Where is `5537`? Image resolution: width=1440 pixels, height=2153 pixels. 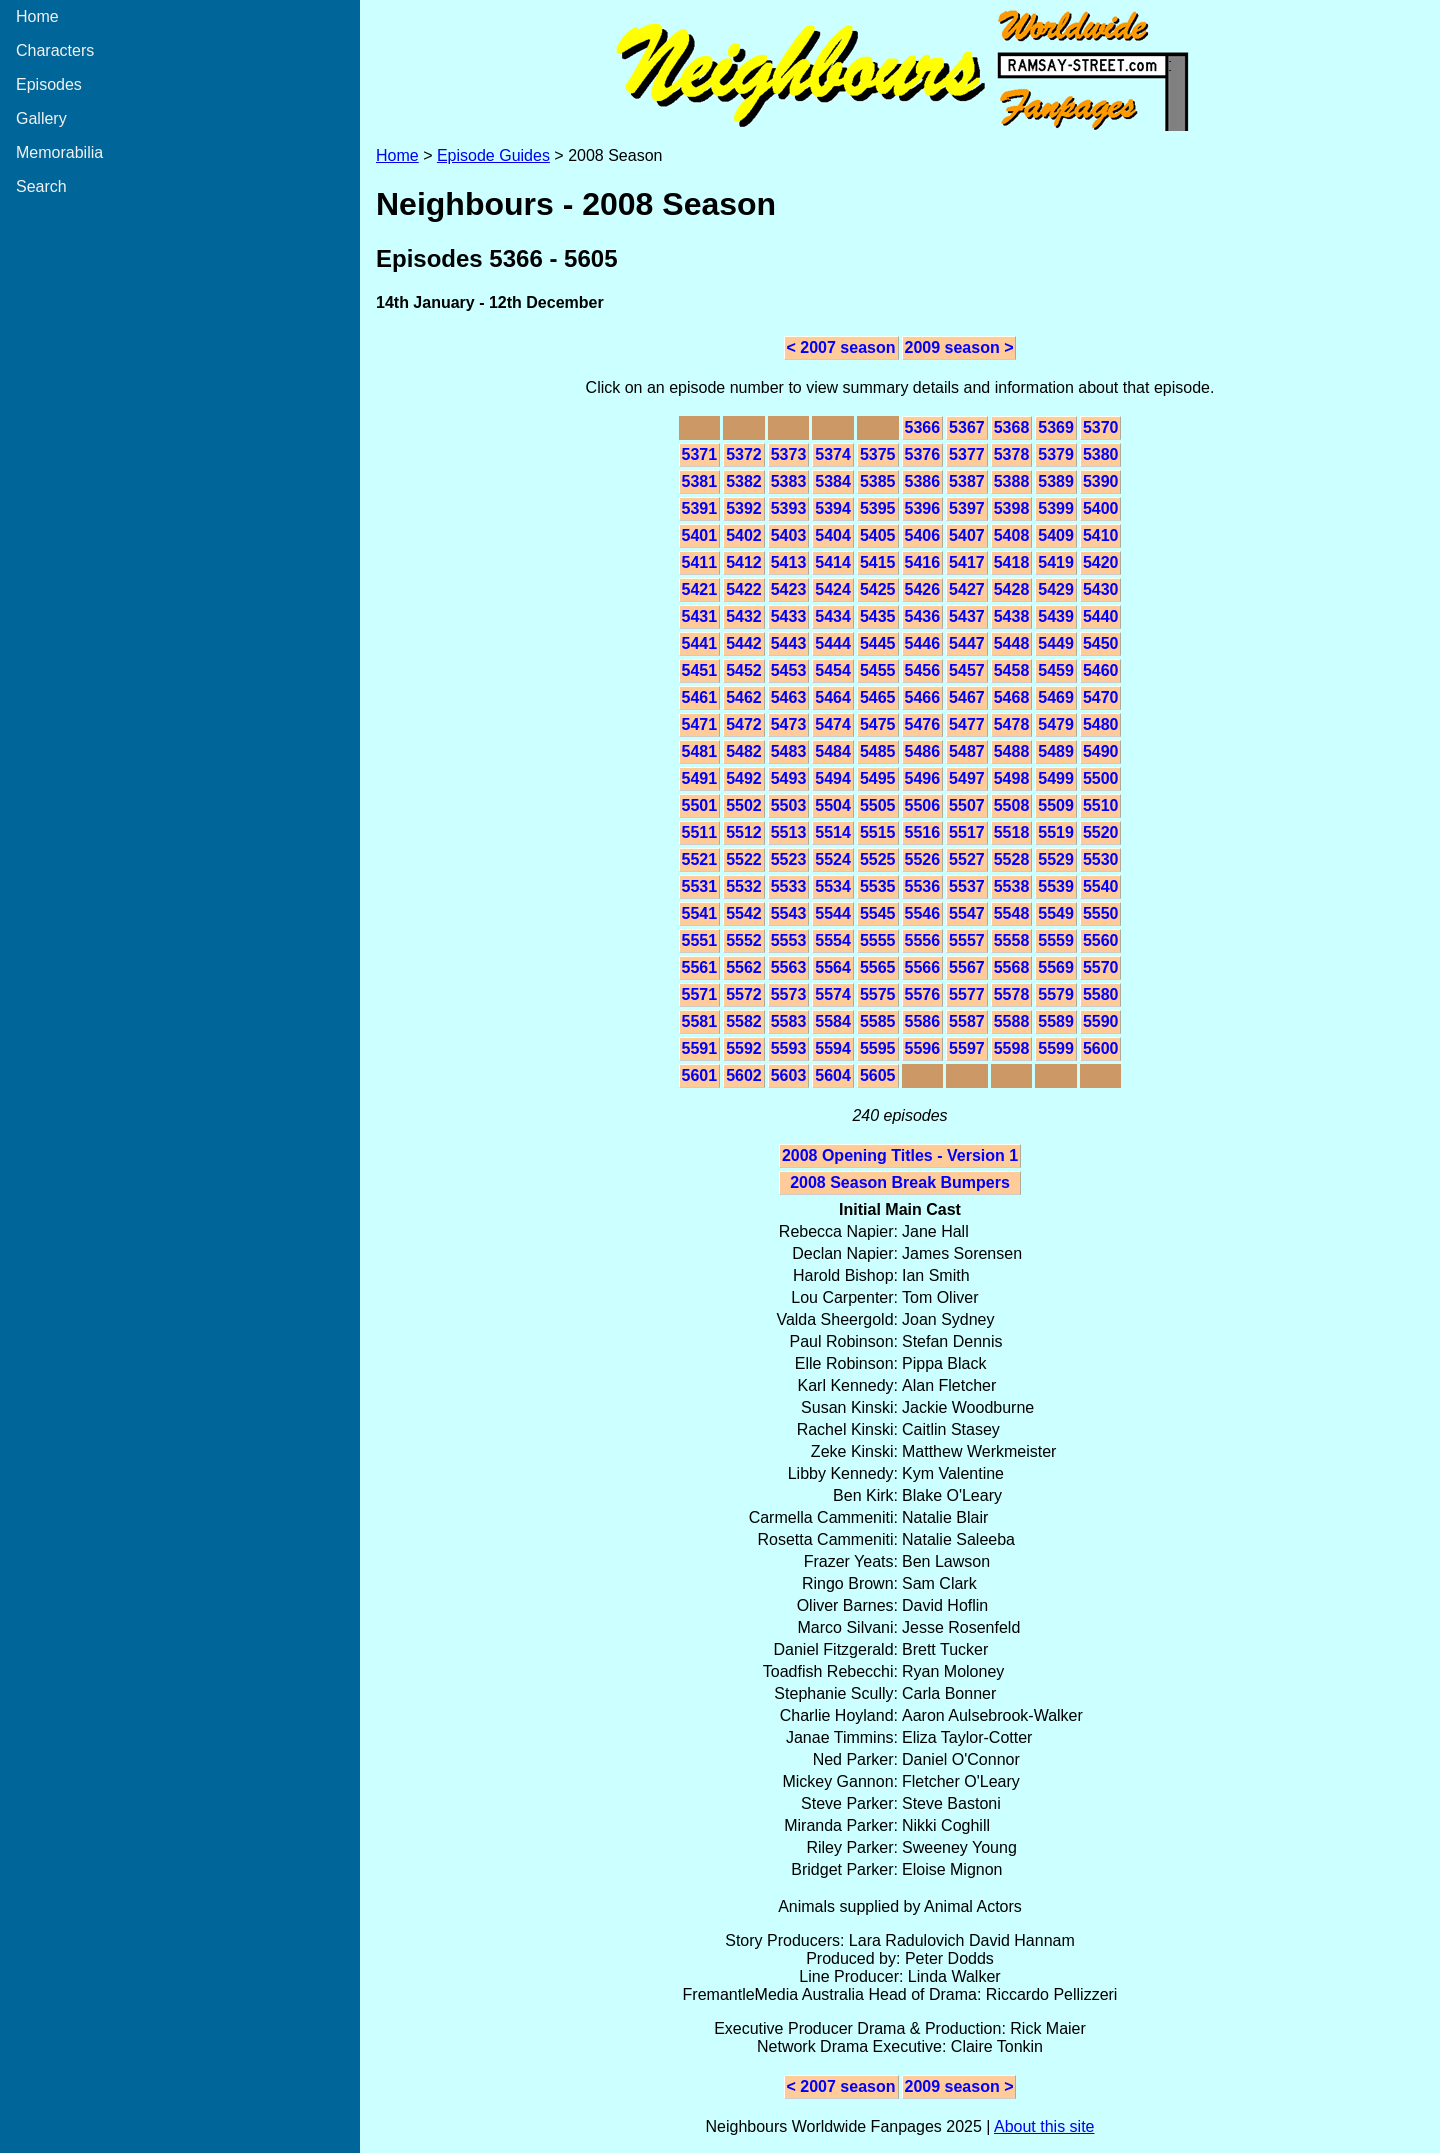 5537 is located at coordinates (967, 886).